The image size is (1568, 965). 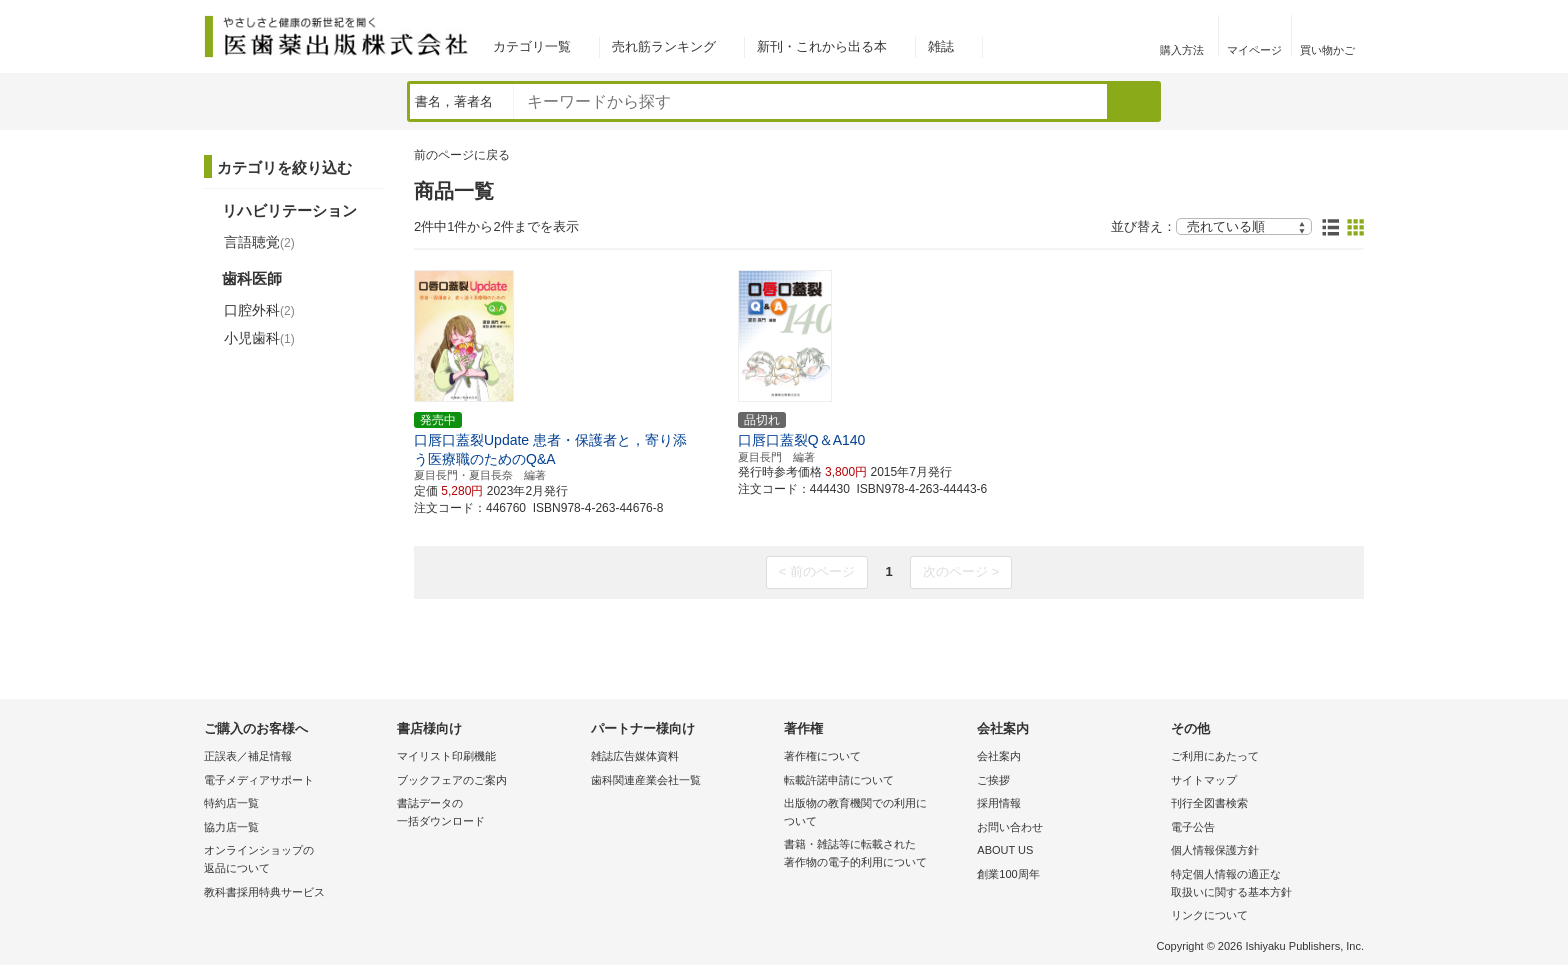 I want to click on リンクについて, so click(x=1209, y=915).